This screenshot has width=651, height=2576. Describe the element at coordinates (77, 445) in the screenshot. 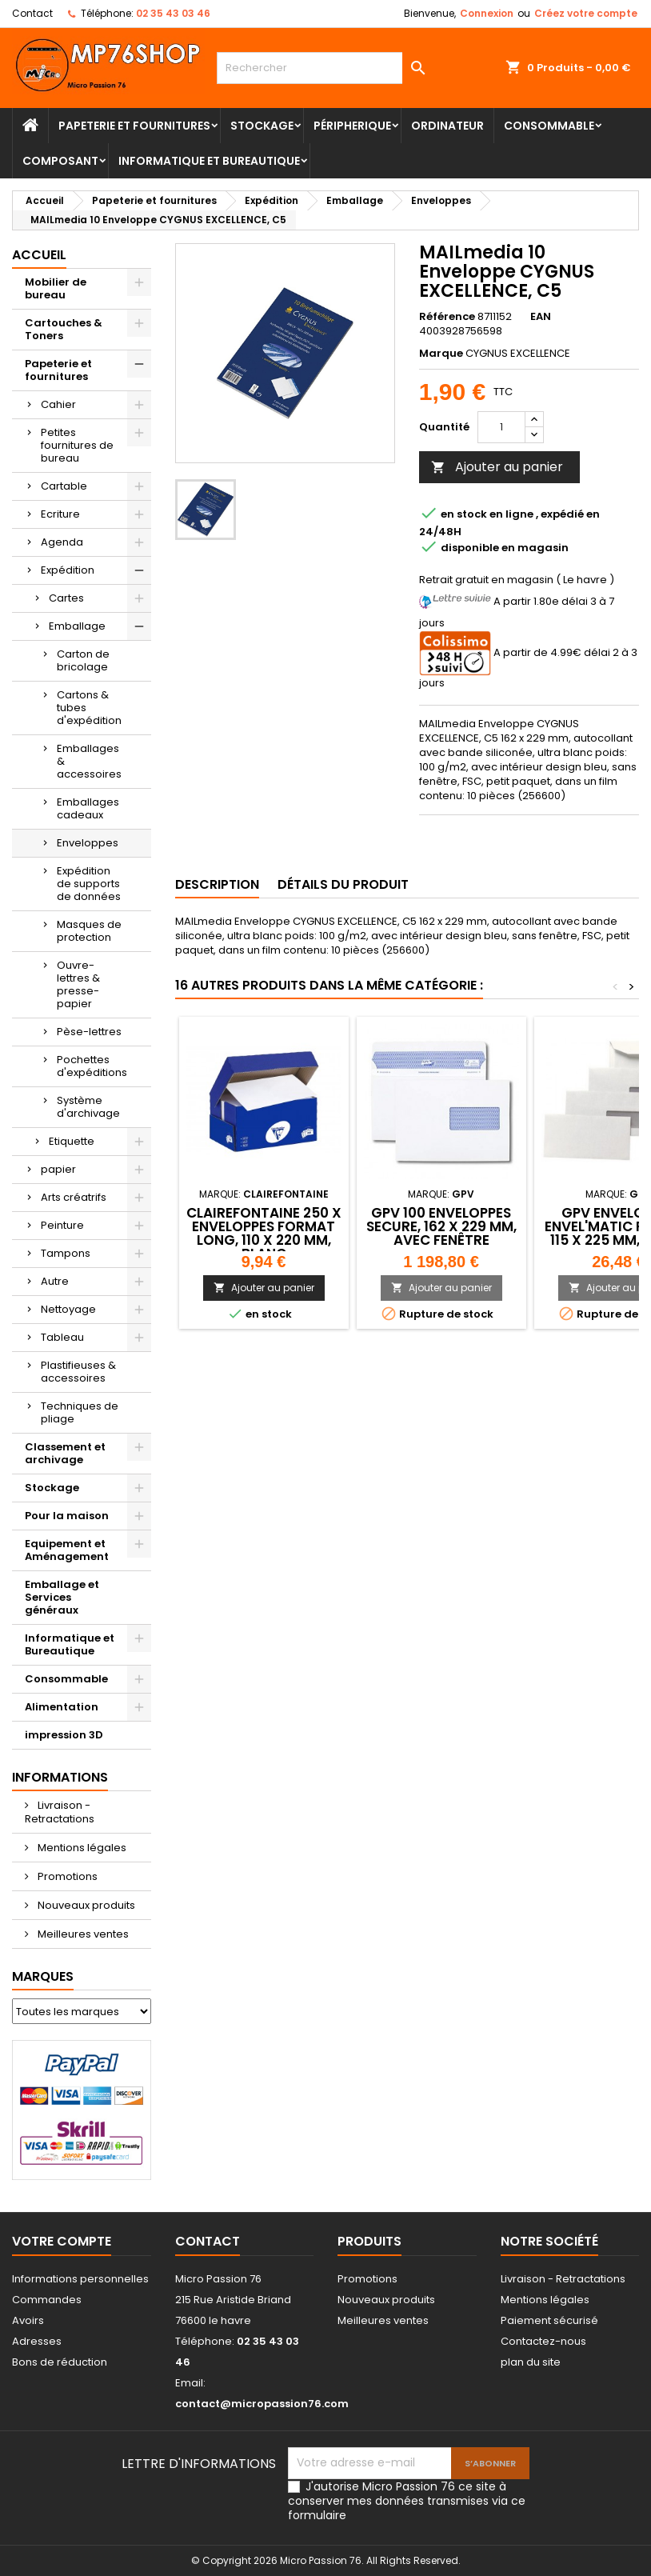

I see `Petites fournitures de bureau` at that location.